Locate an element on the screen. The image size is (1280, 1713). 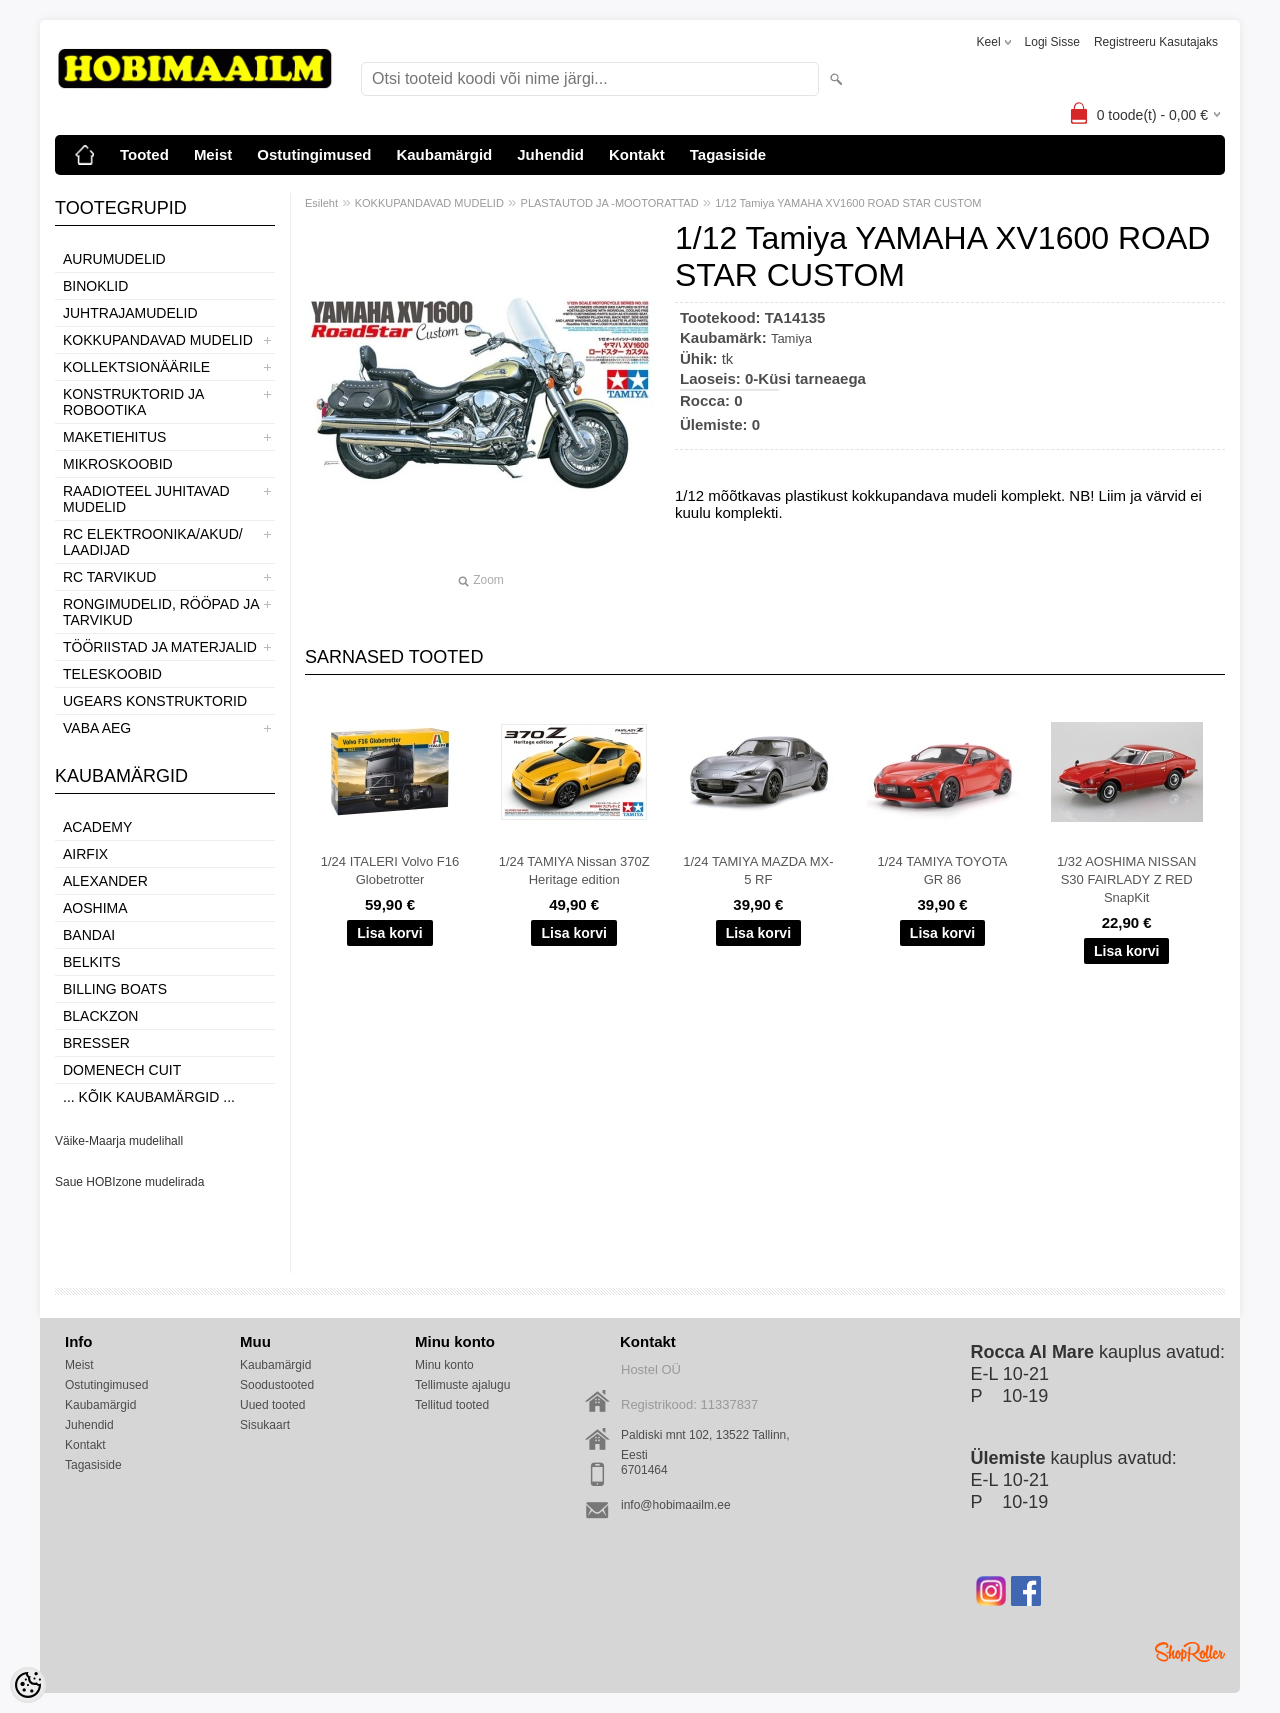
AURUMUDELID is located at coordinates (114, 259).